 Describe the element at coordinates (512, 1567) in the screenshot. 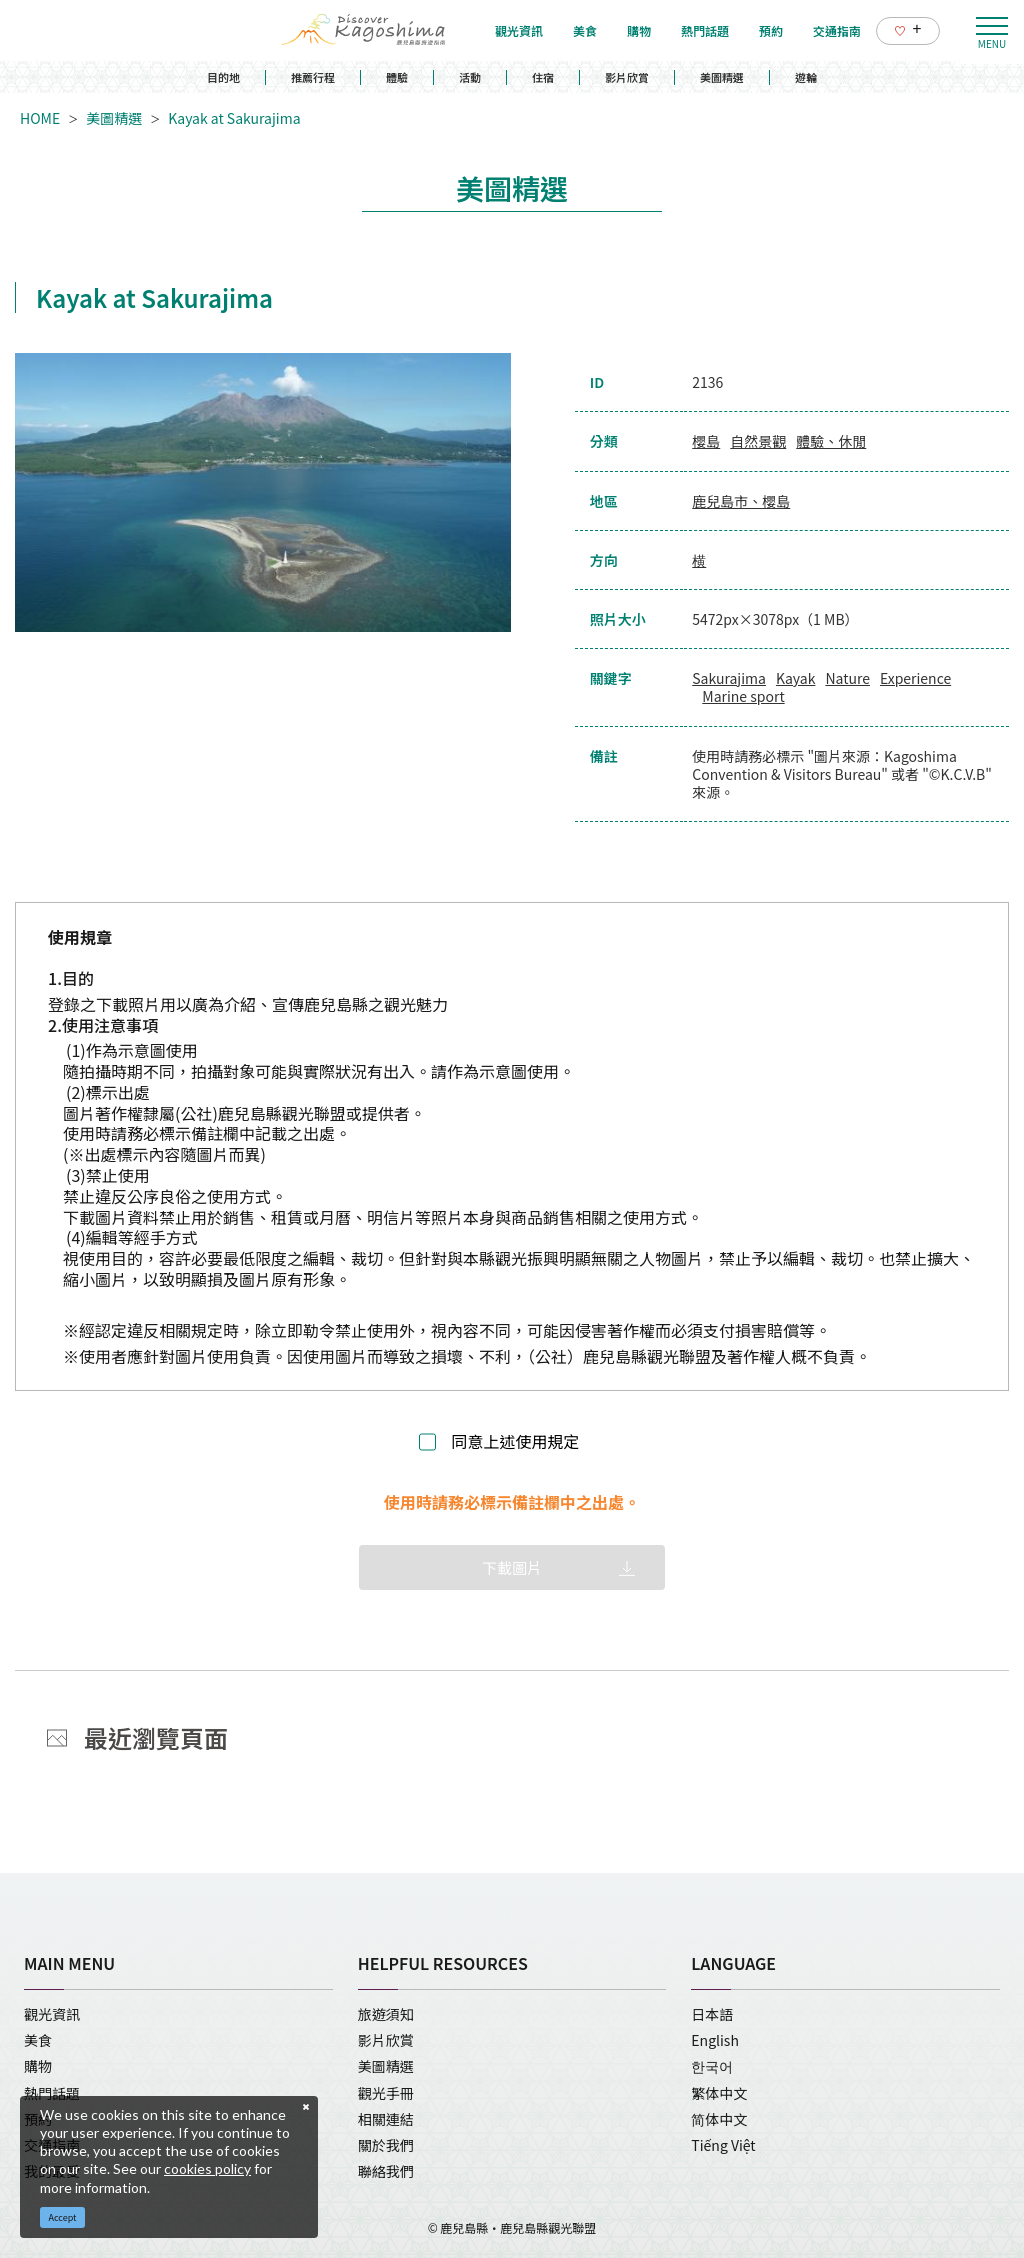

I see `下載圖片` at that location.